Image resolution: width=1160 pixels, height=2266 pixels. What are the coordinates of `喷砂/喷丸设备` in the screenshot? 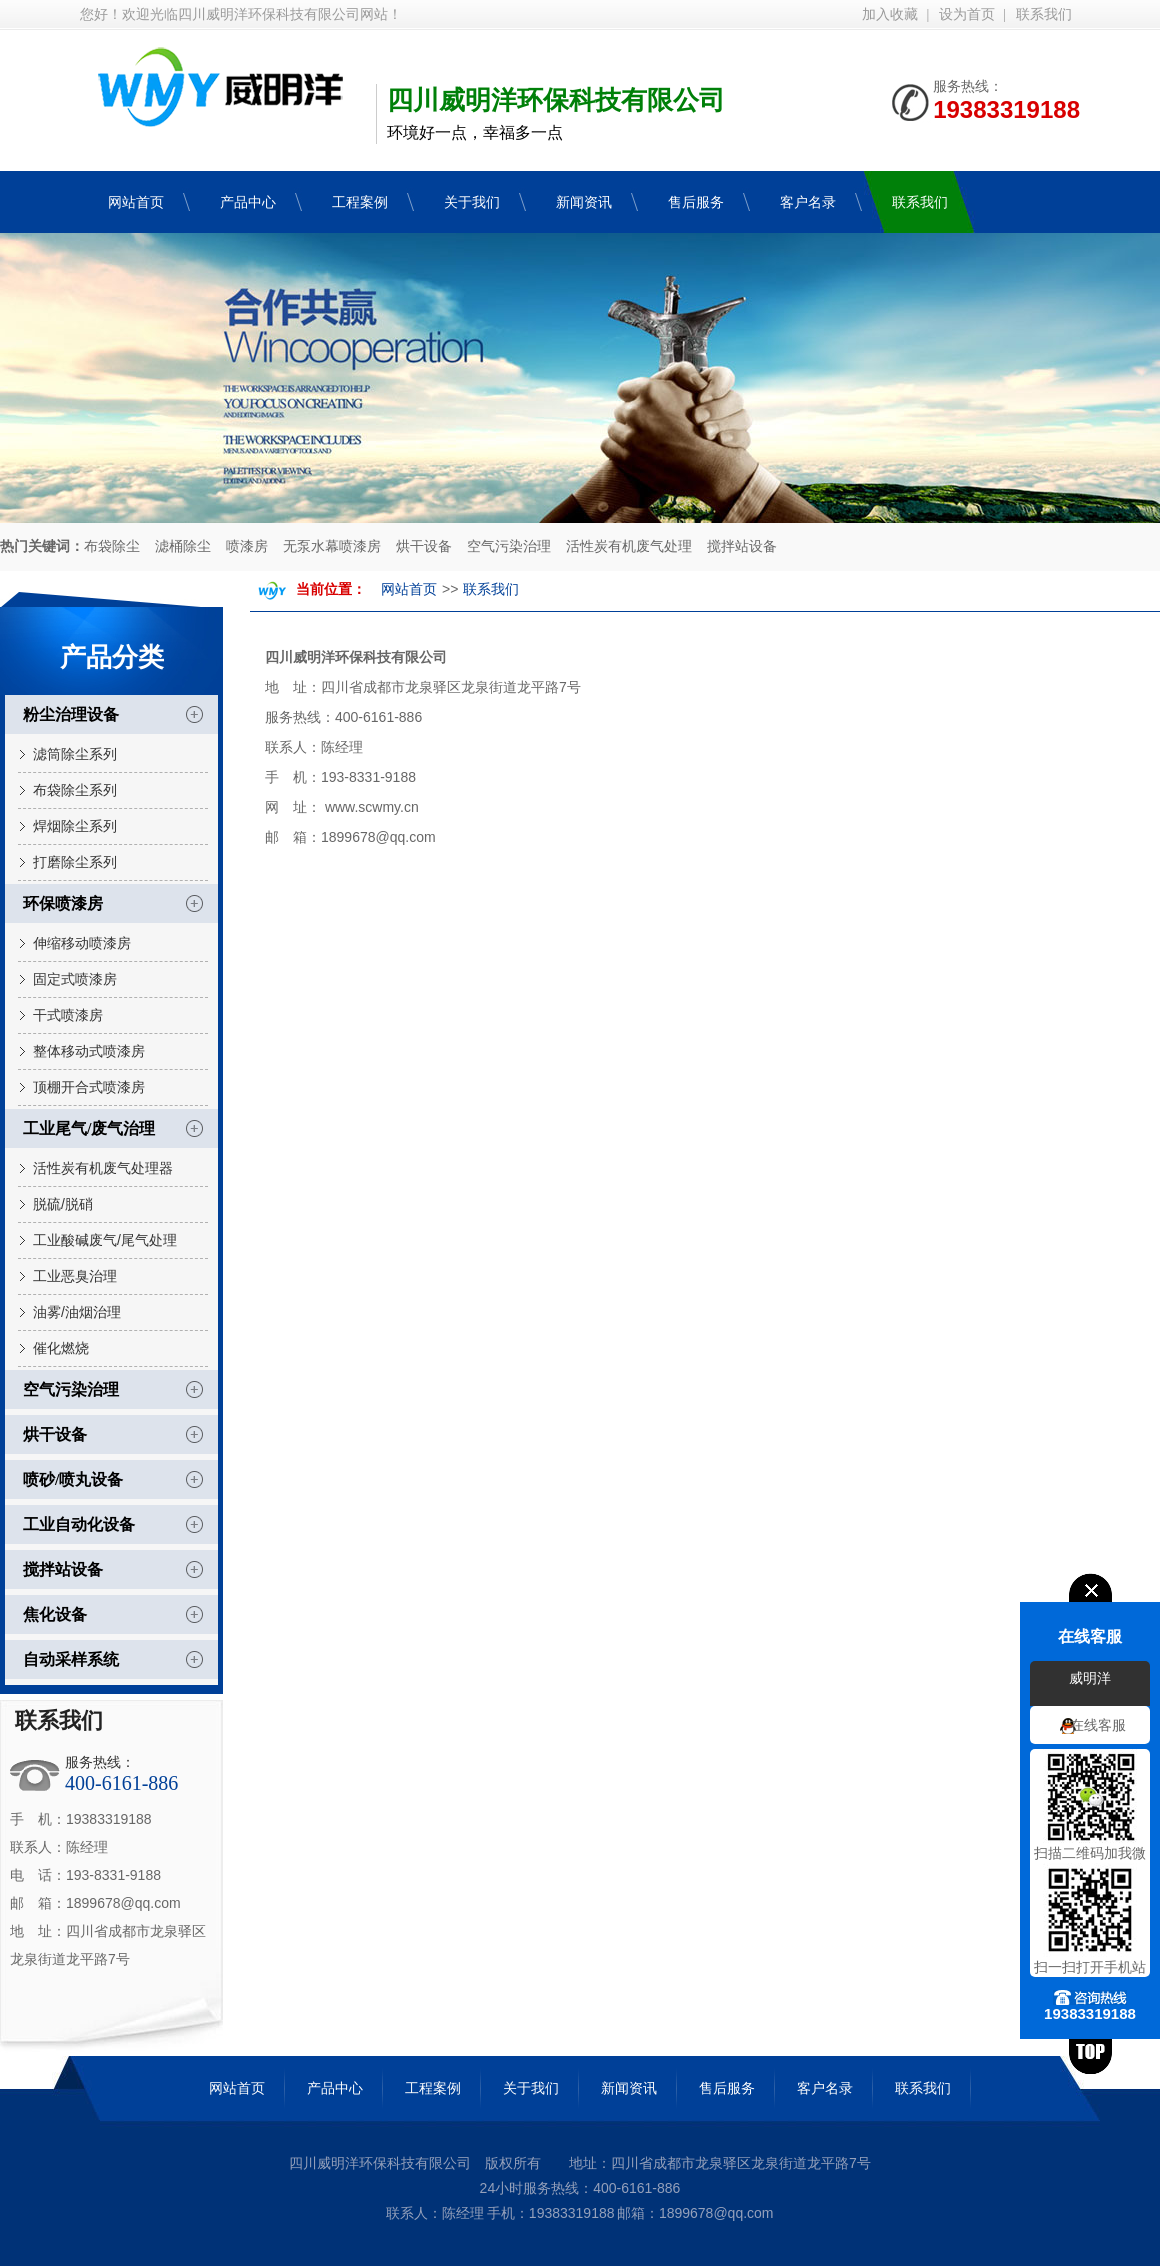 It's located at (73, 1479).